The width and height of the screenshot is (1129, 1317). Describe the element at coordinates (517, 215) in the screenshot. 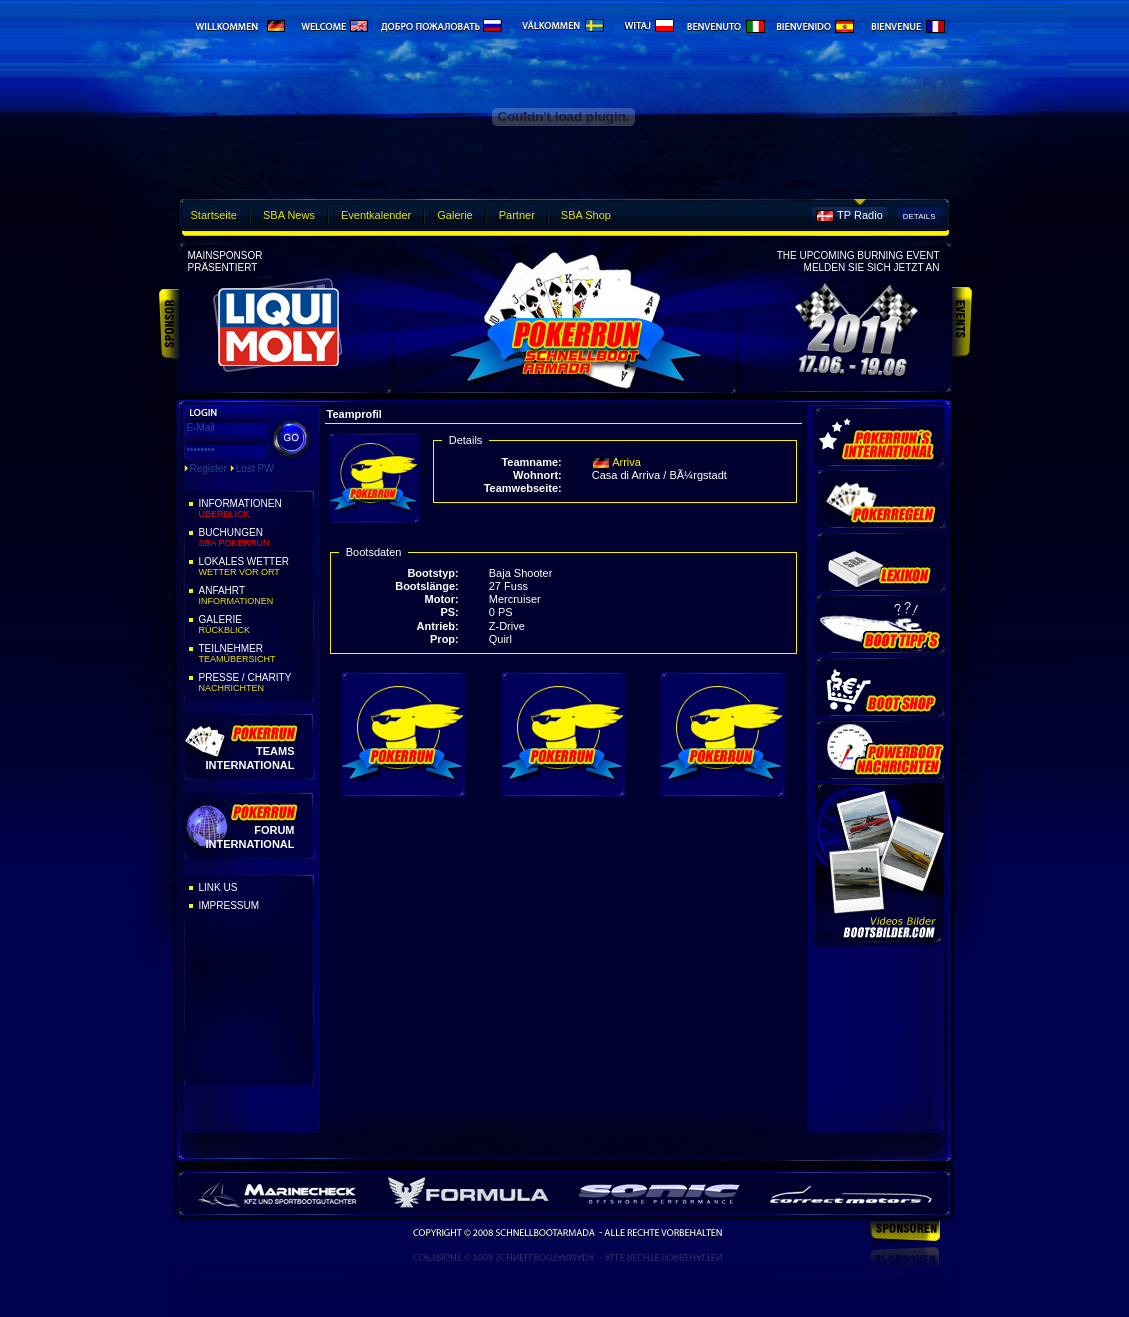

I see `Partner` at that location.